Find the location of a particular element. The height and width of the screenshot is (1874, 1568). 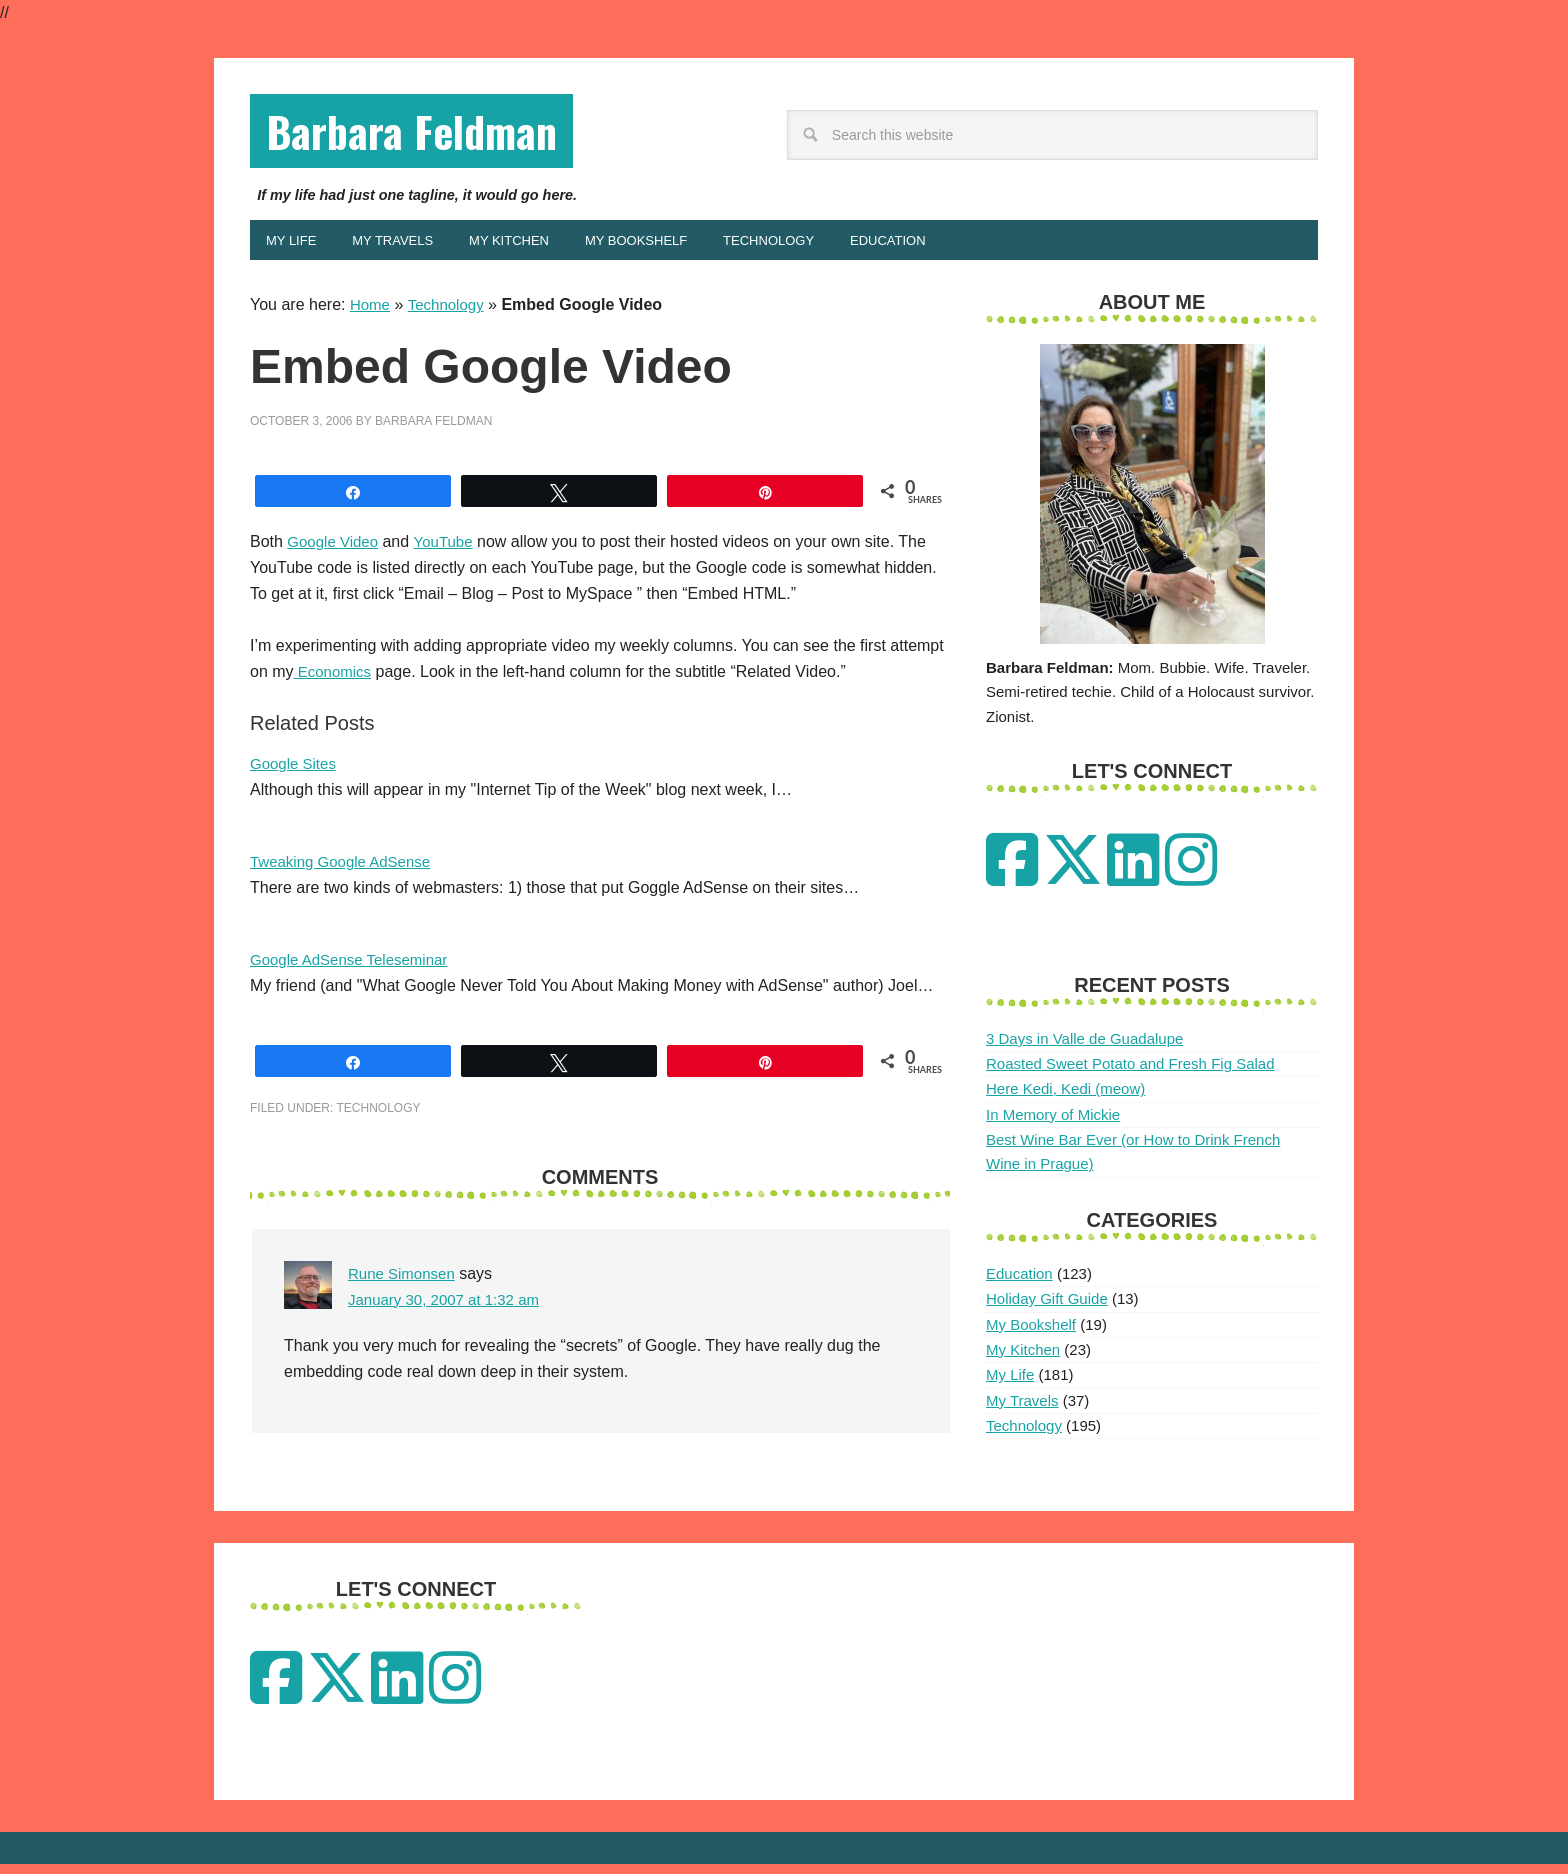

Holiday Gift Guide is located at coordinates (1047, 1308).